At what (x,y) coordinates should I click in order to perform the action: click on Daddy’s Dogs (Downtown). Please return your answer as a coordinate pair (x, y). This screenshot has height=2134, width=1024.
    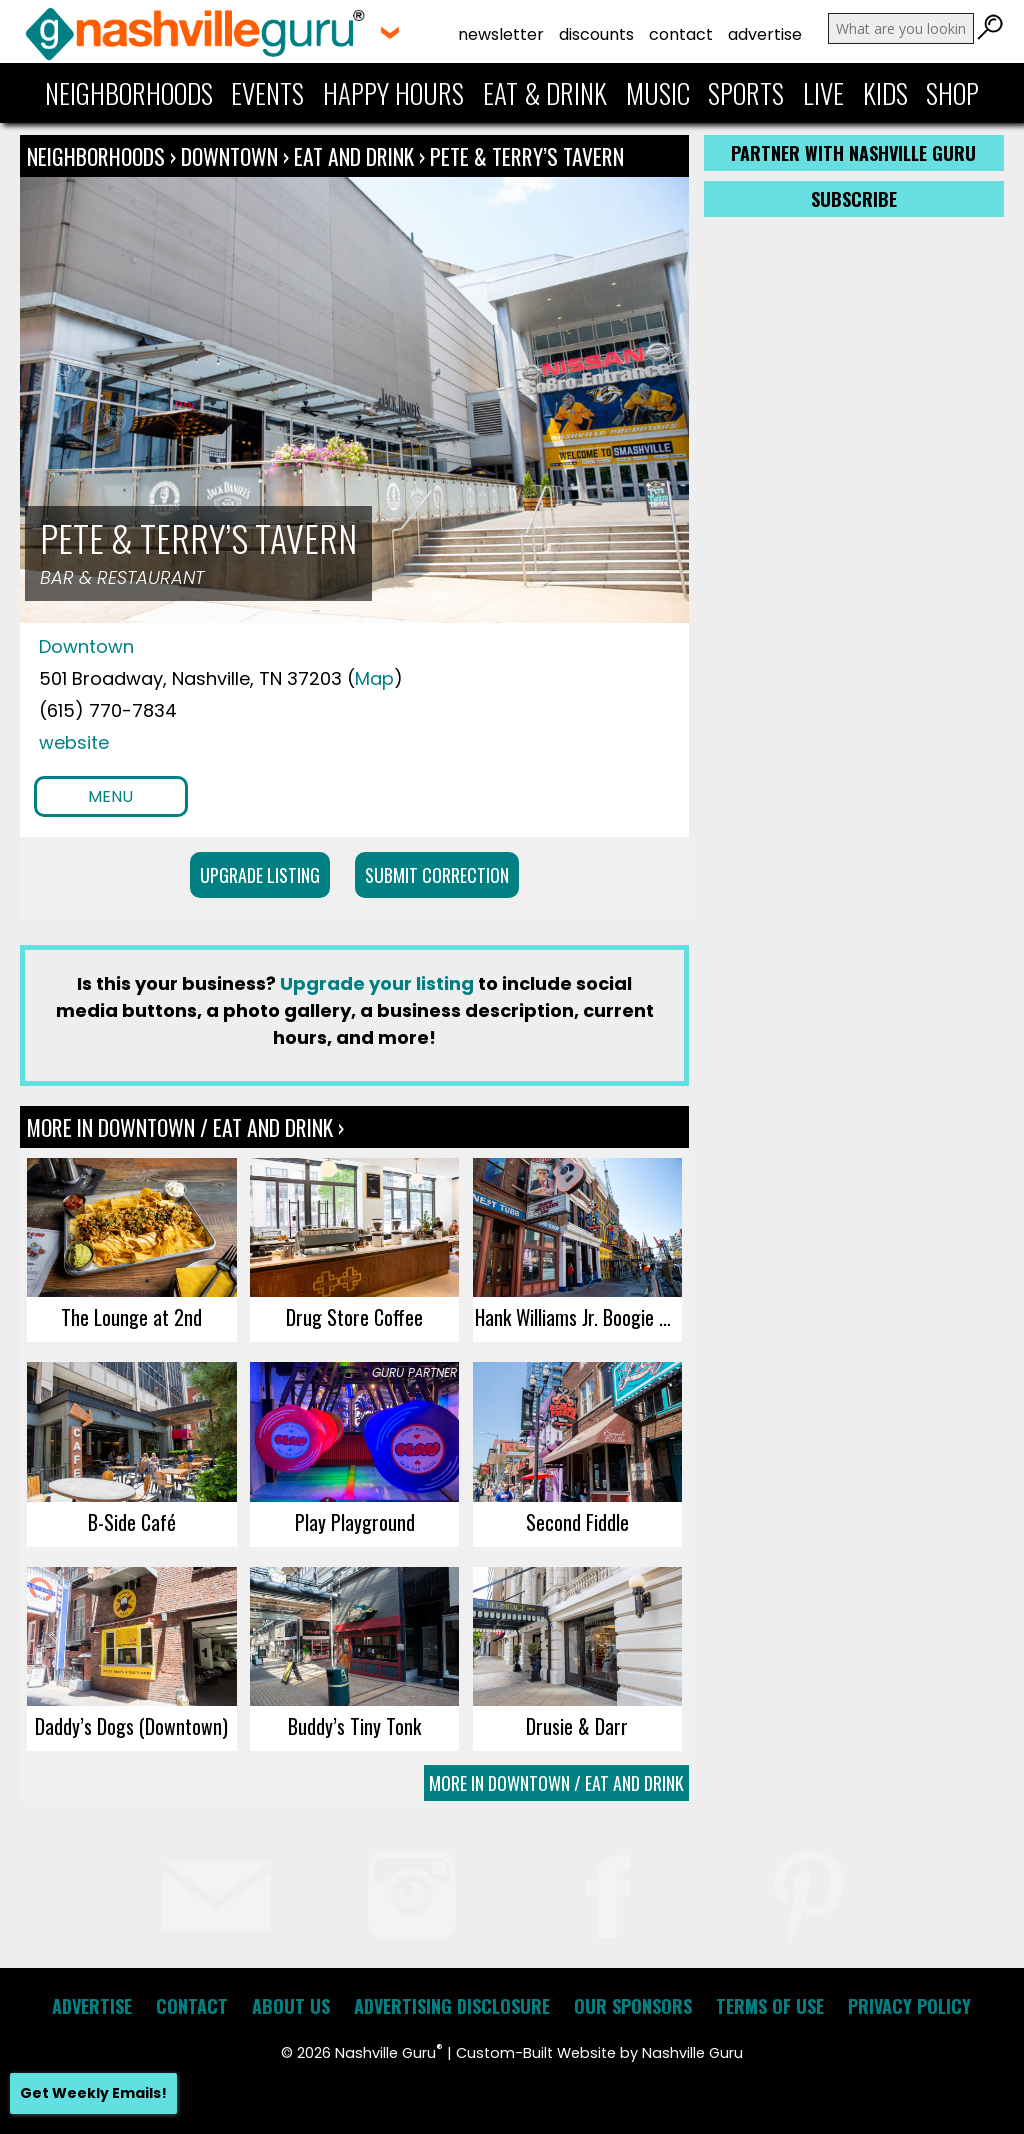
    Looking at the image, I should click on (131, 1726).